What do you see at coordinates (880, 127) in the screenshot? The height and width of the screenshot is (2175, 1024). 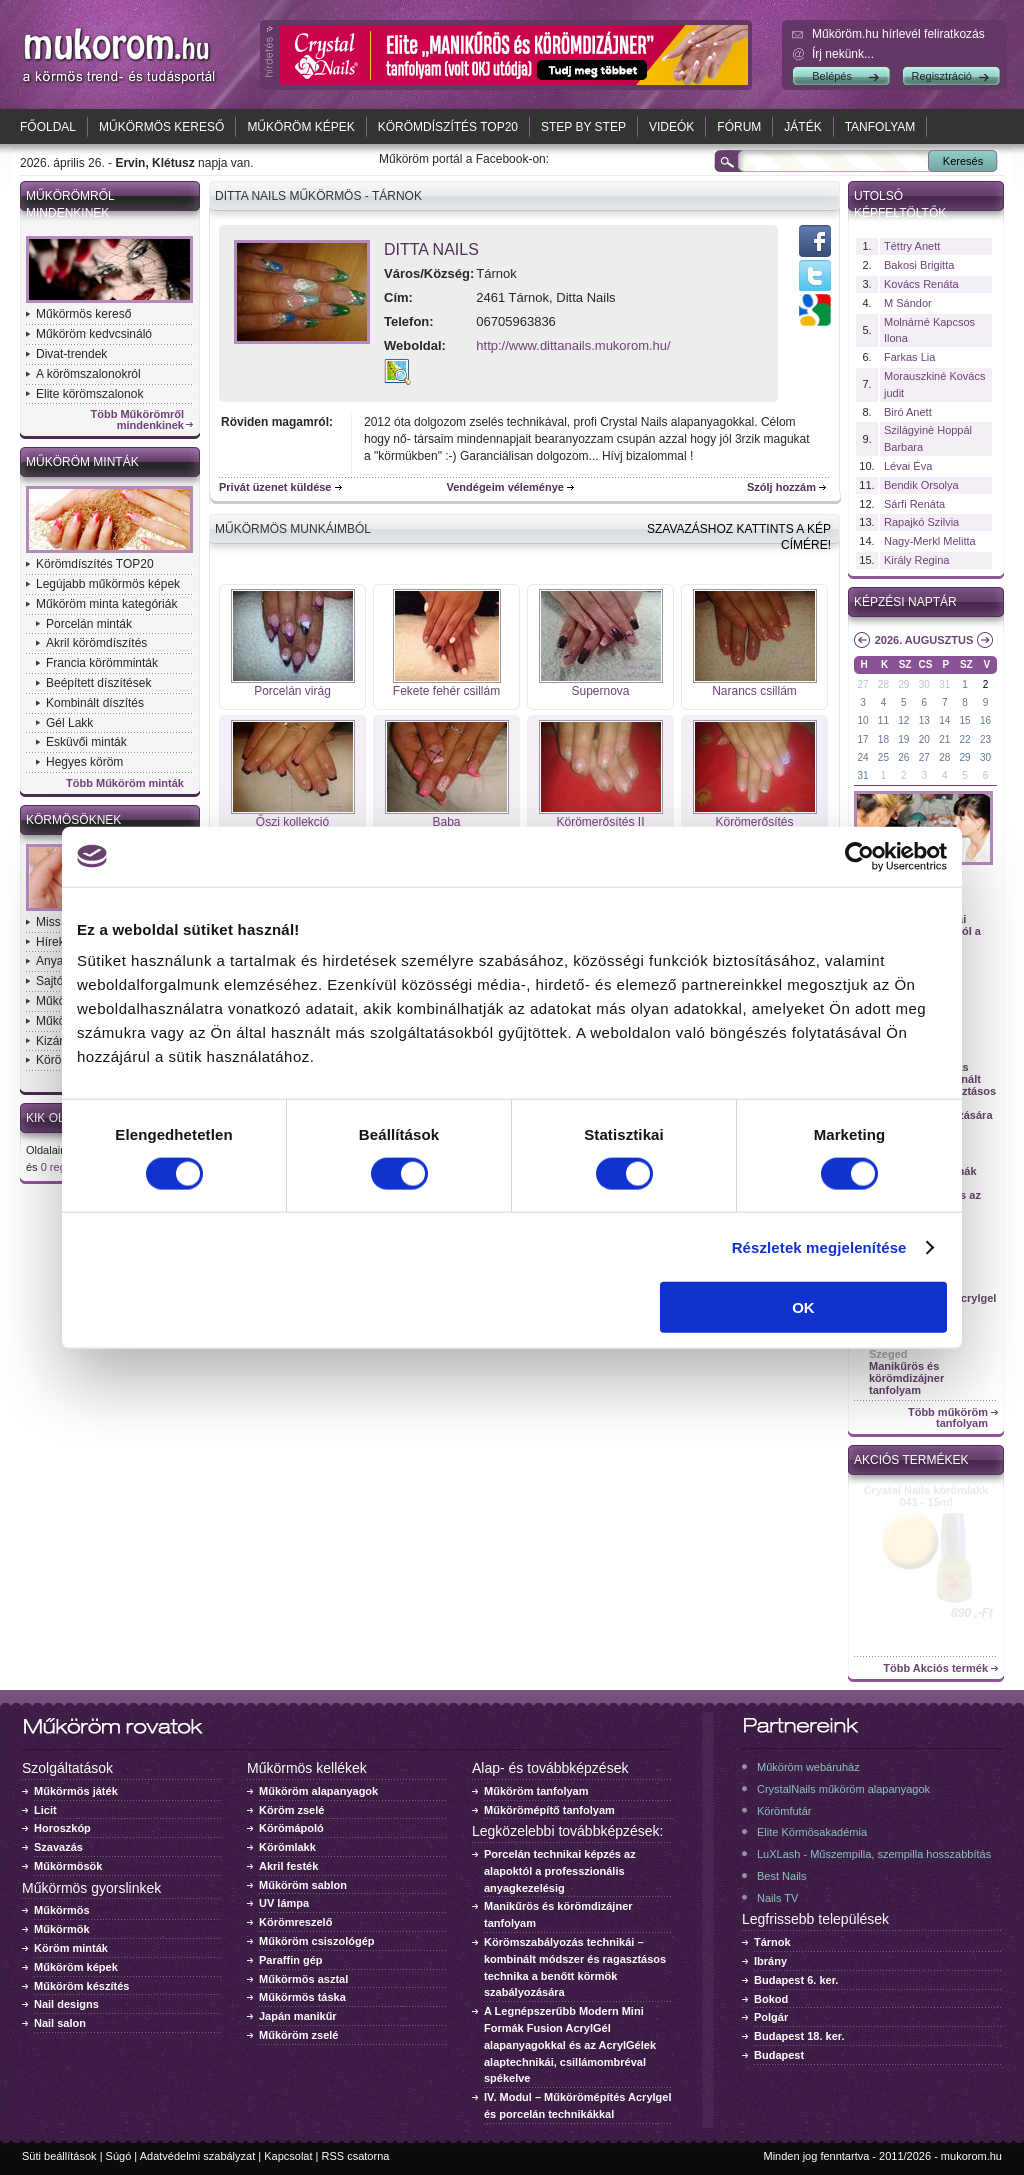 I see `Tanfolyam` at bounding box center [880, 127].